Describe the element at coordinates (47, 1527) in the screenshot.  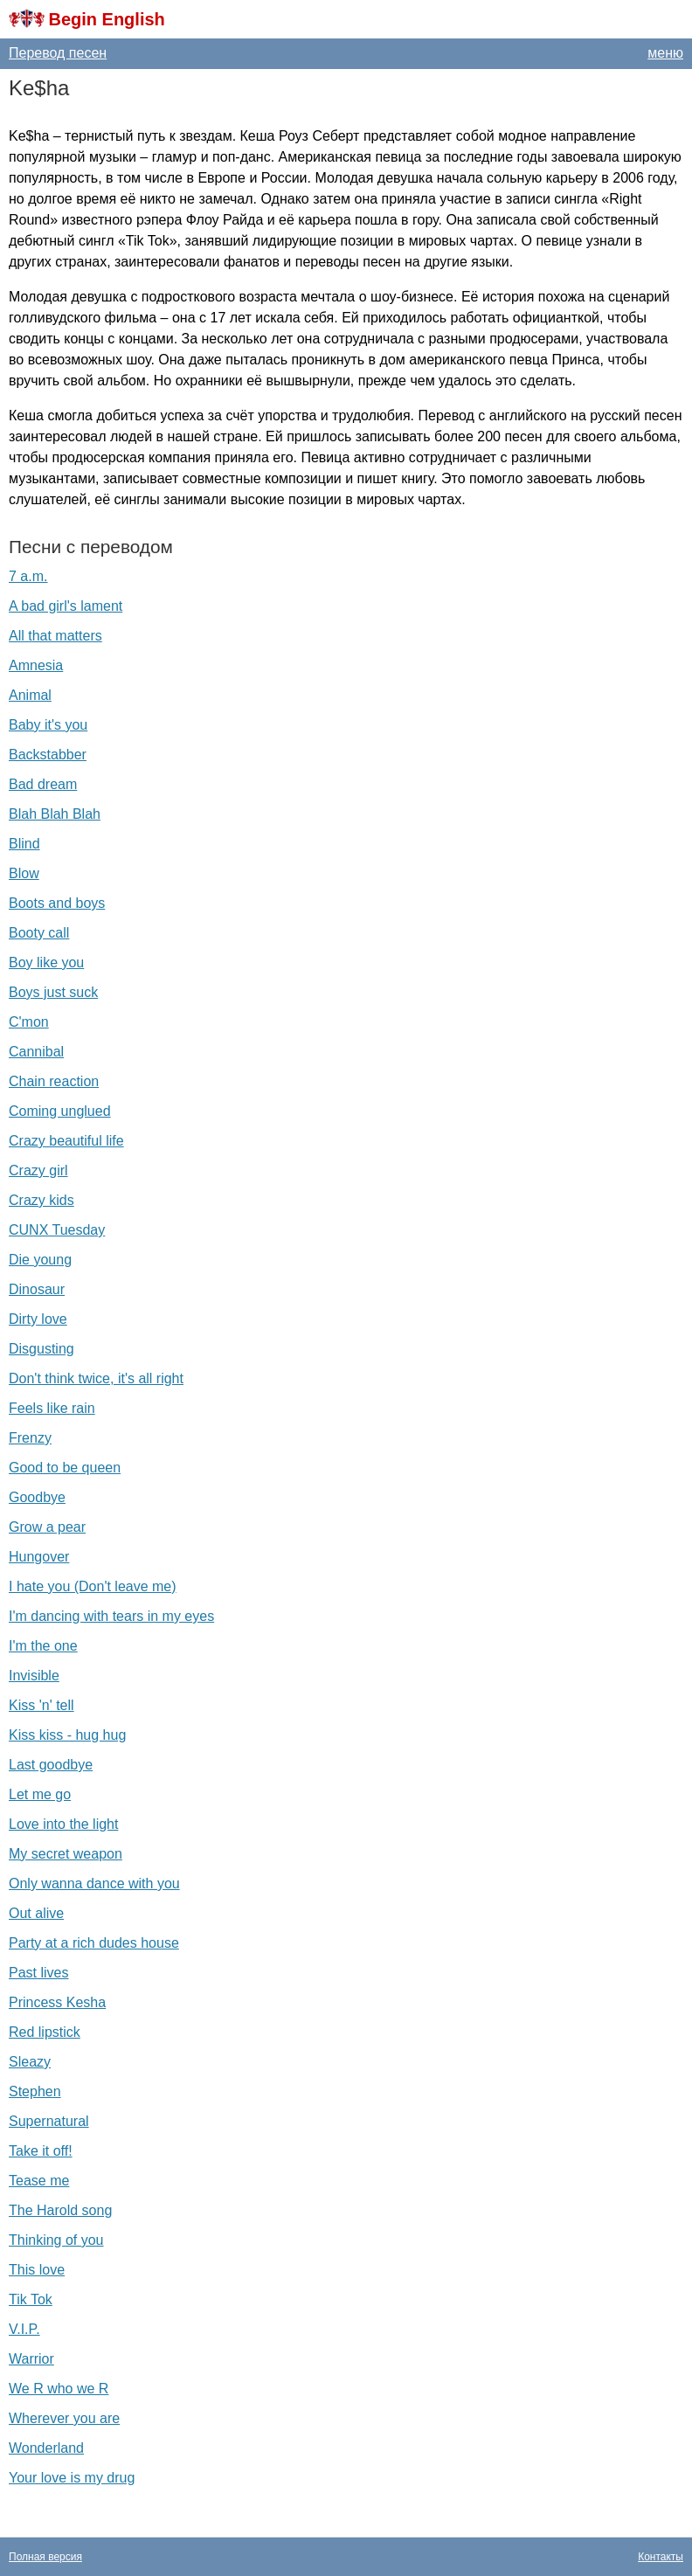
I see `Grow a pear` at that location.